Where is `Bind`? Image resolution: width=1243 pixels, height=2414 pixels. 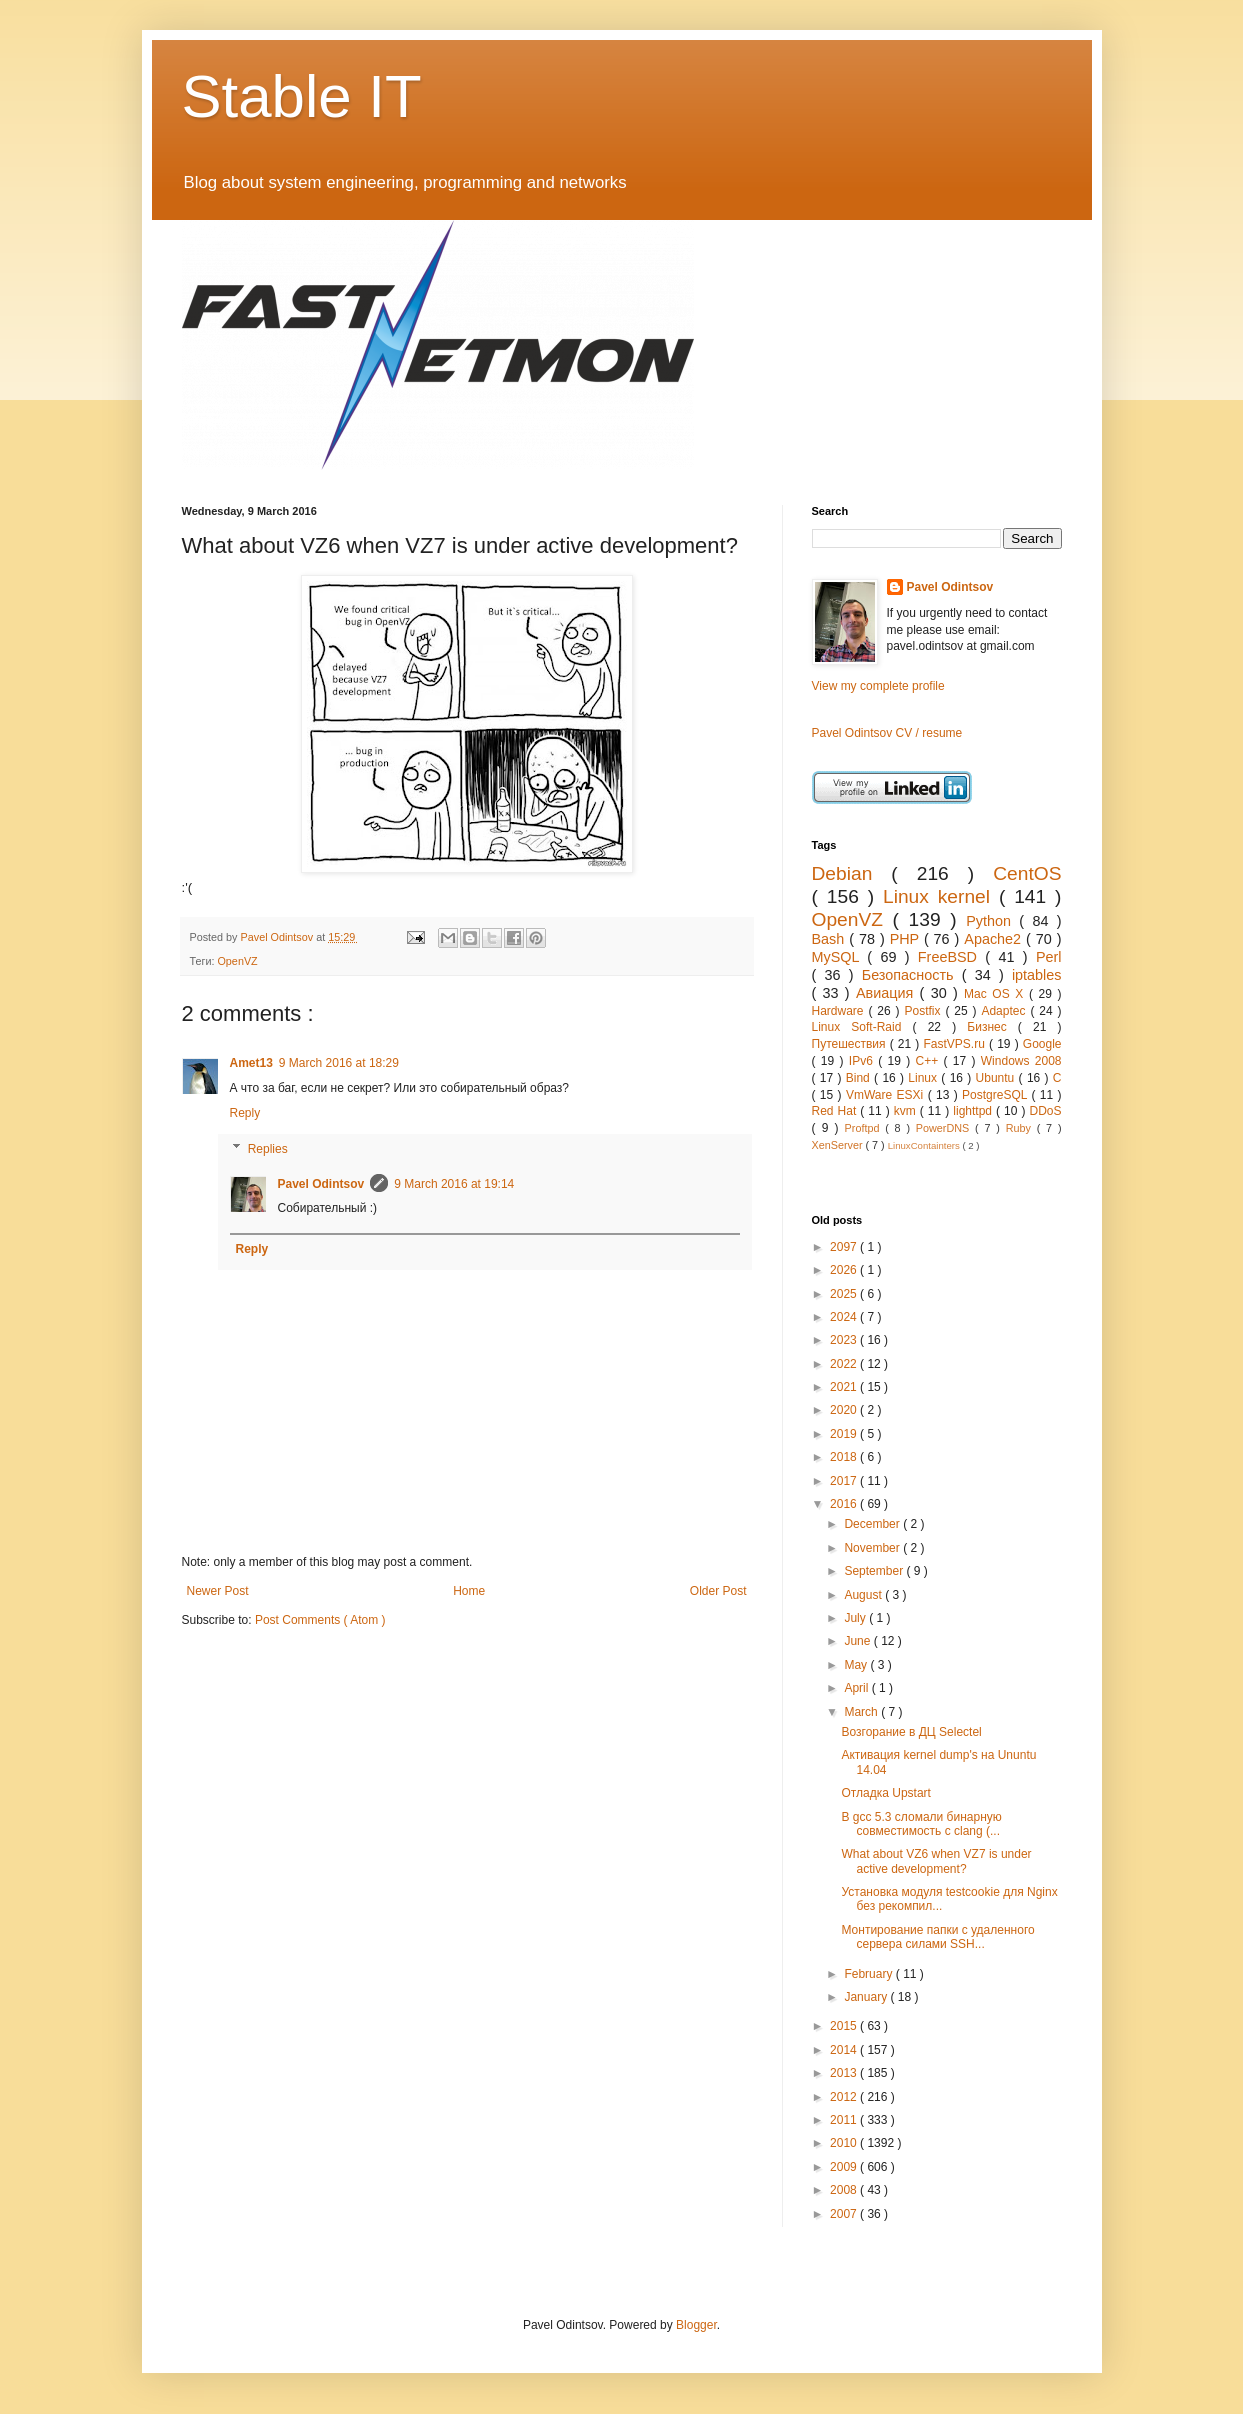
Bind is located at coordinates (860, 1078).